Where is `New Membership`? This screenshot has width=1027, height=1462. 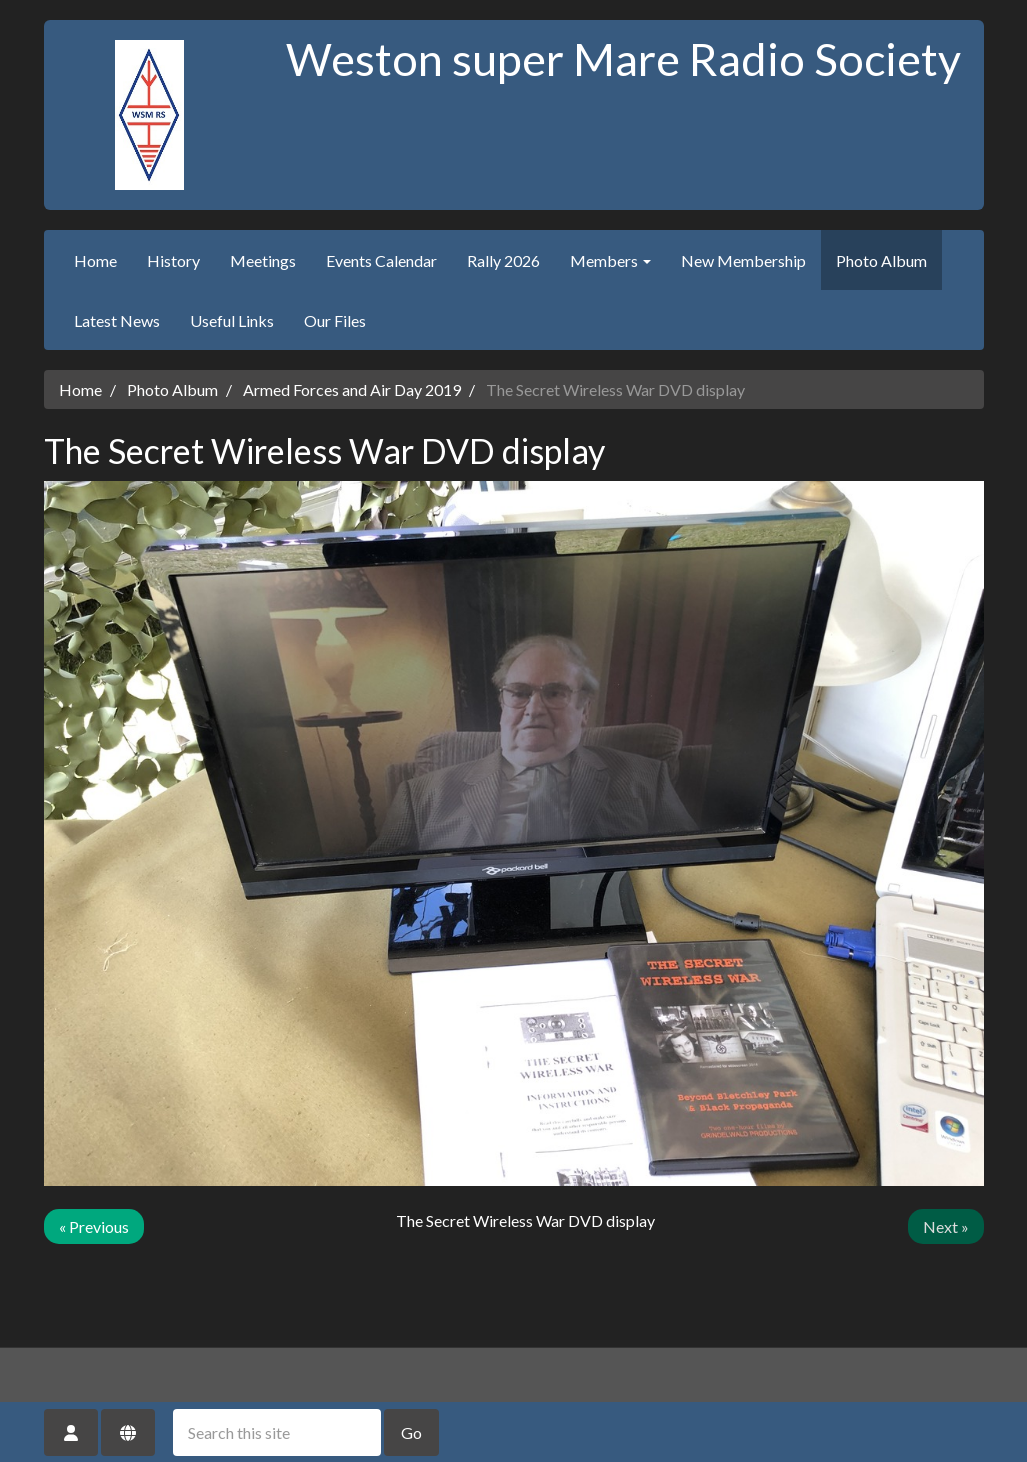 New Membership is located at coordinates (743, 260).